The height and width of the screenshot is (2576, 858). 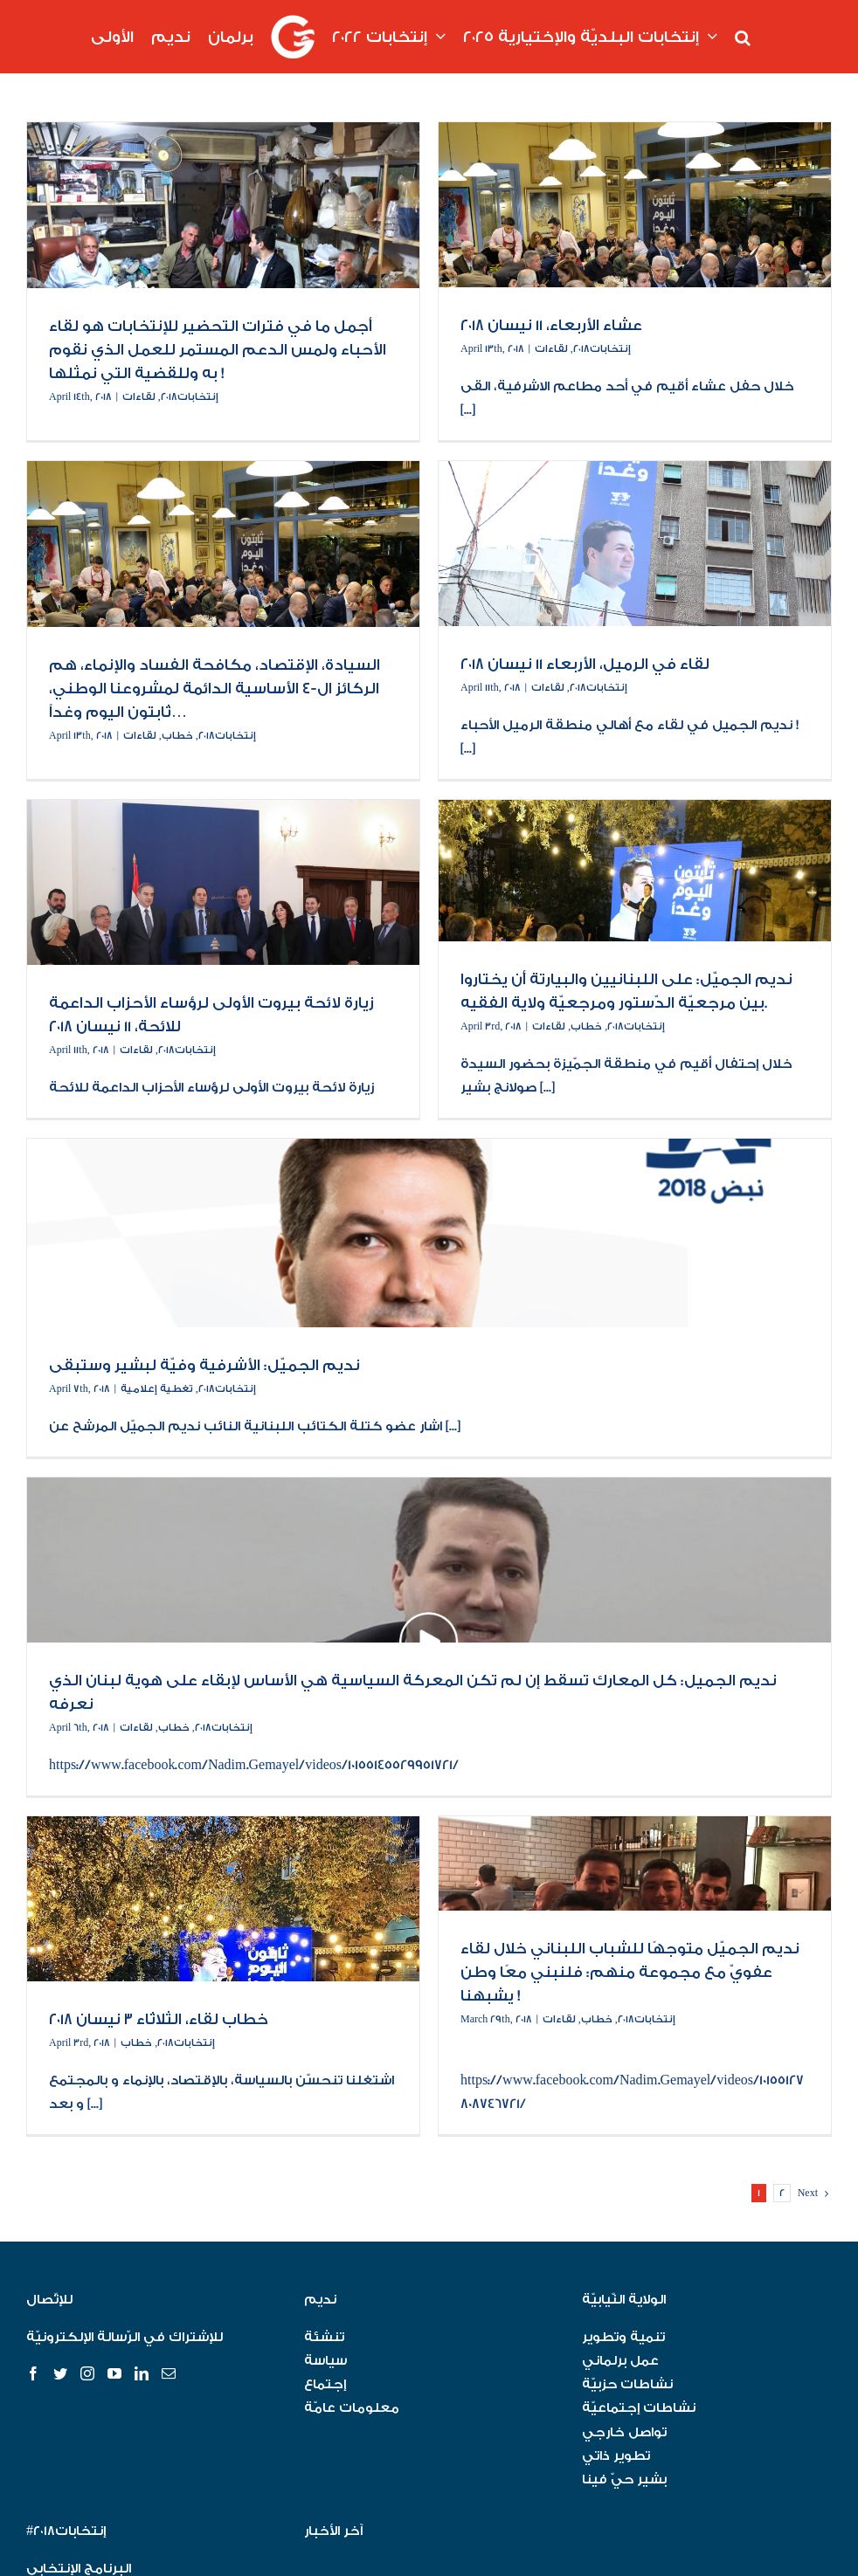 What do you see at coordinates (217, 350) in the screenshot?
I see `أجمل ما في فترات التحضير للإنتخابات هو لقاء الأحباء ولمس الدعم المستمر للعمل الذي نقوم به وللقضية التي نمثلها !` at bounding box center [217, 350].